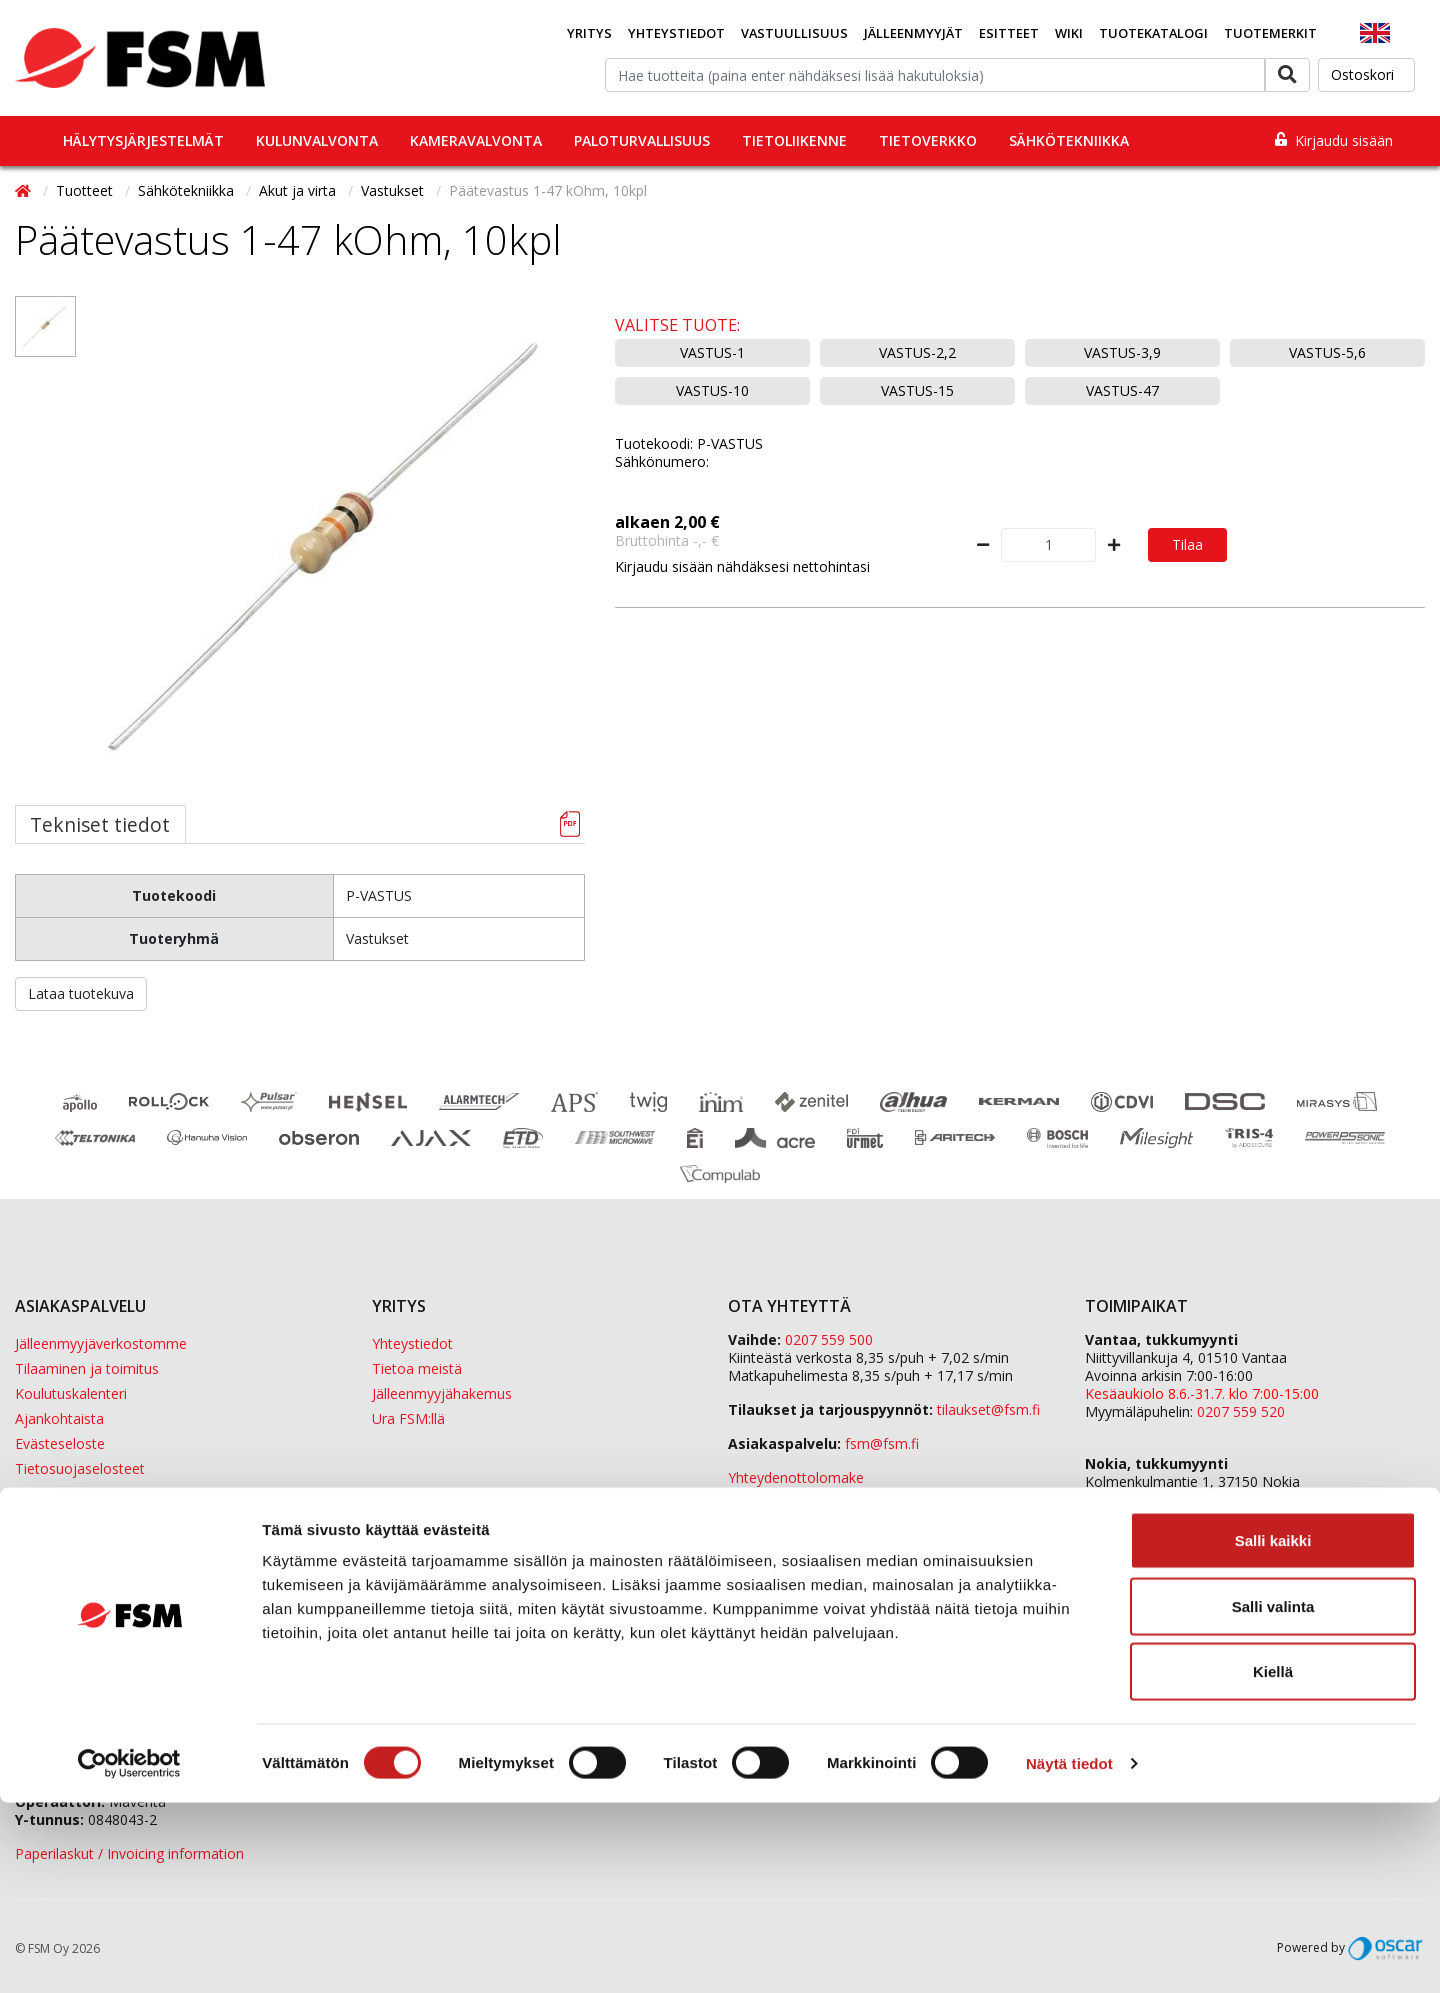 The width and height of the screenshot is (1440, 1993). Describe the element at coordinates (1273, 1730) in the screenshot. I see `Salli kaikki` at that location.